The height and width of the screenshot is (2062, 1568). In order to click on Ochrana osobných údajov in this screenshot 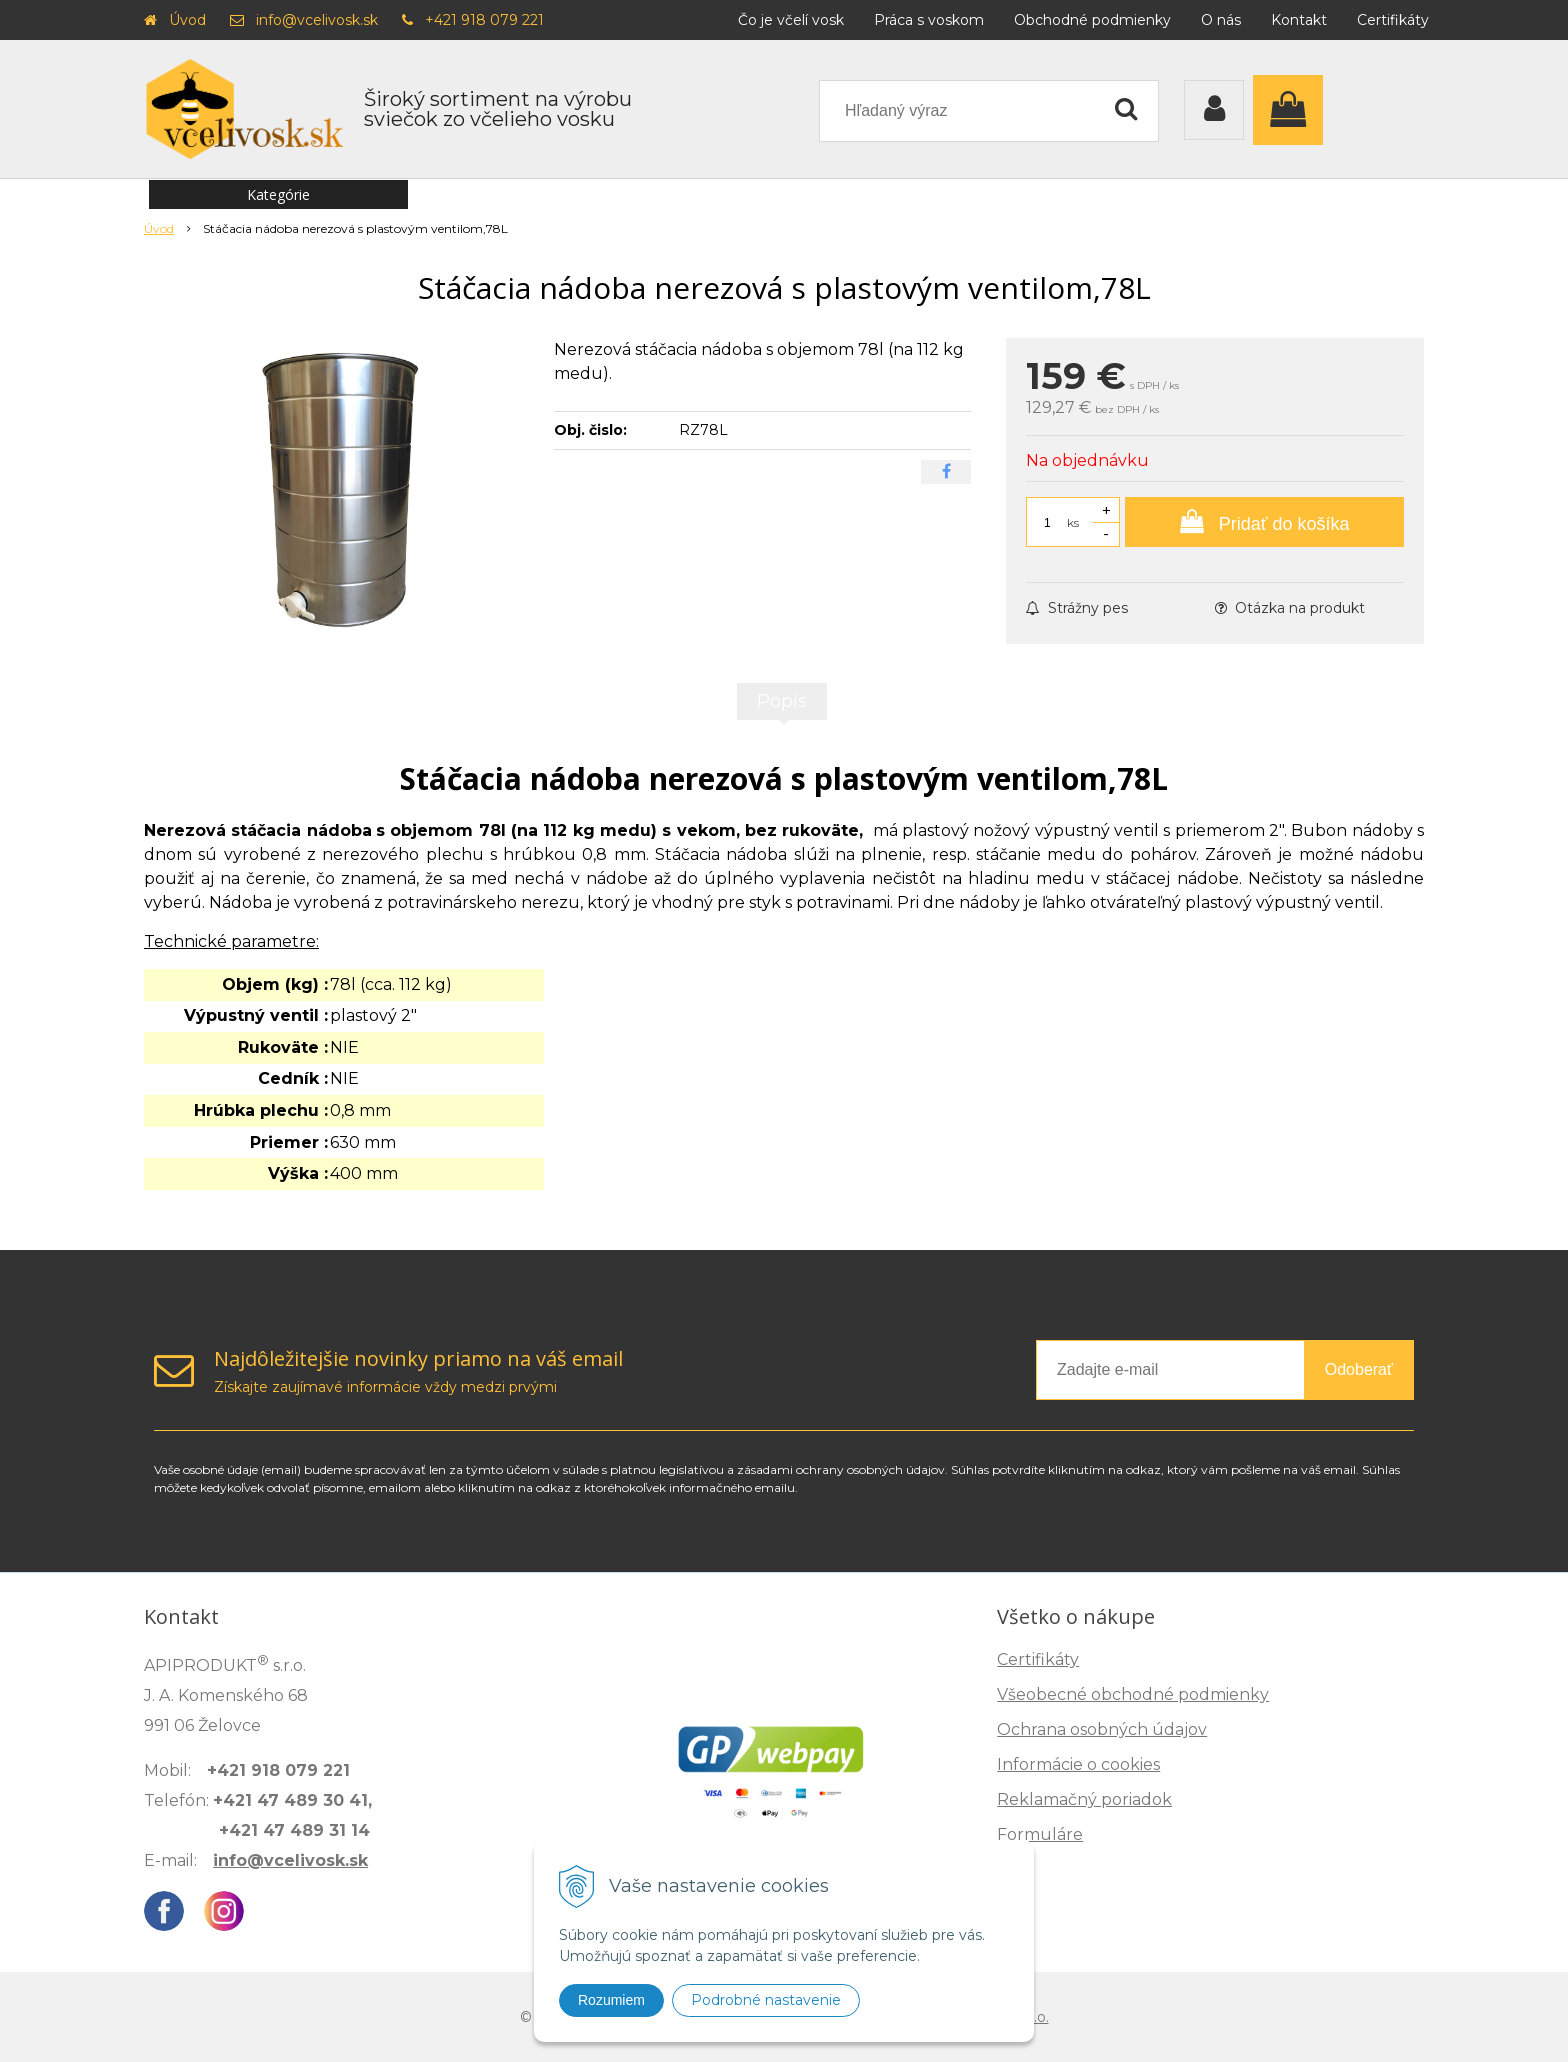, I will do `click(1102, 1729)`.